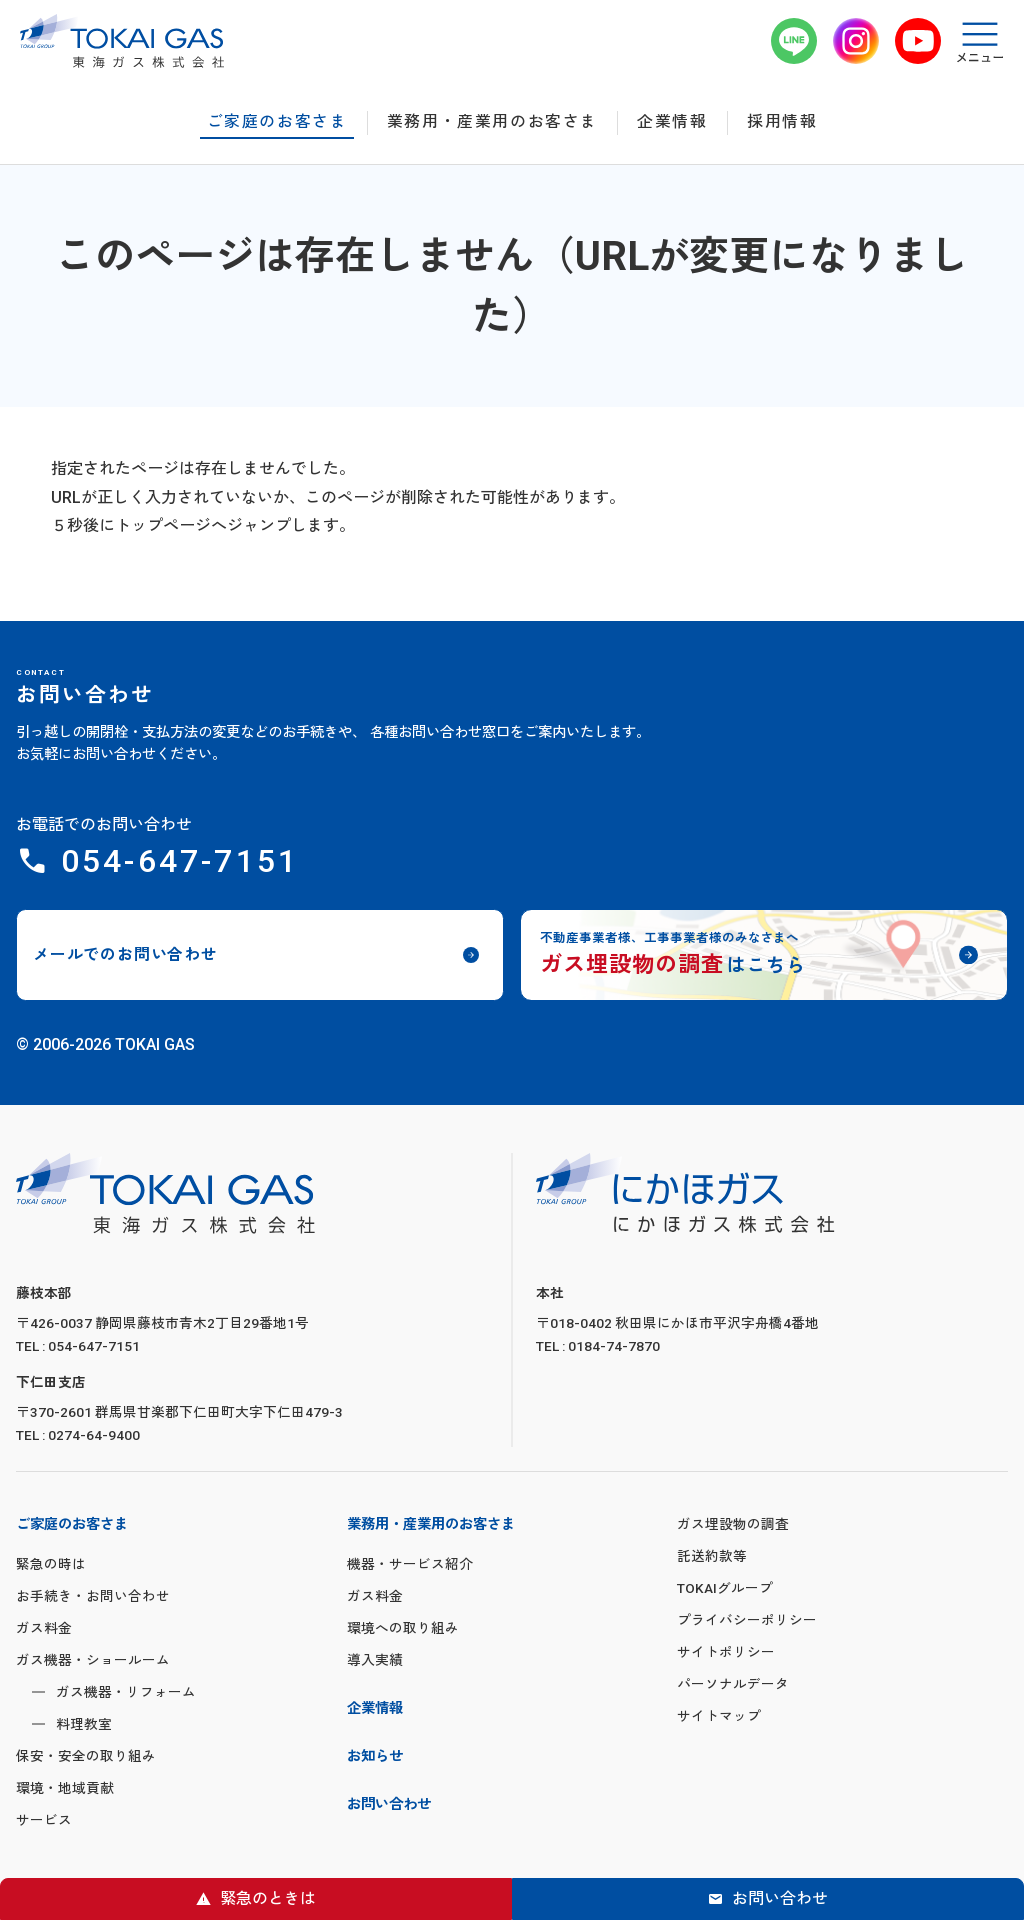 The height and width of the screenshot is (1920, 1024). What do you see at coordinates (93, 1596) in the screenshot?
I see `お手続き・お問い合わせ` at bounding box center [93, 1596].